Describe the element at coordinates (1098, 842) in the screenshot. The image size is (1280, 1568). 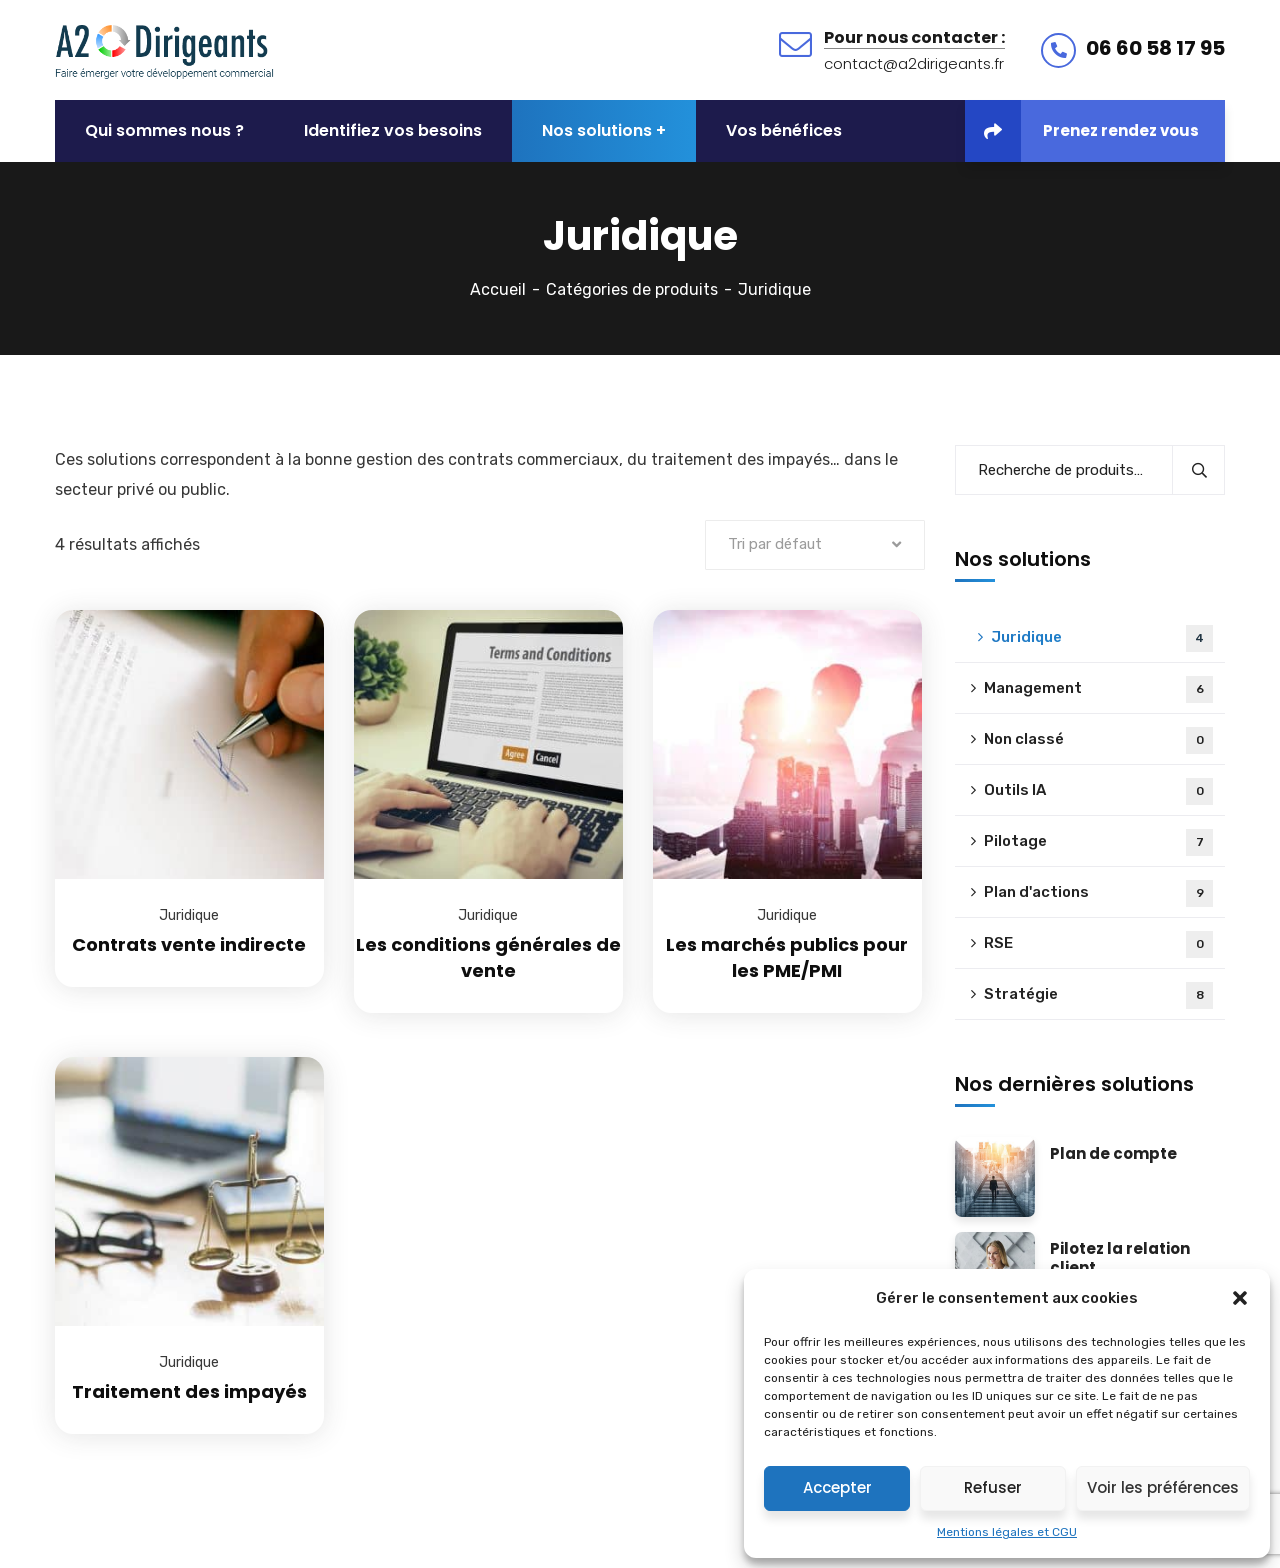
I see `Pilotage` at that location.